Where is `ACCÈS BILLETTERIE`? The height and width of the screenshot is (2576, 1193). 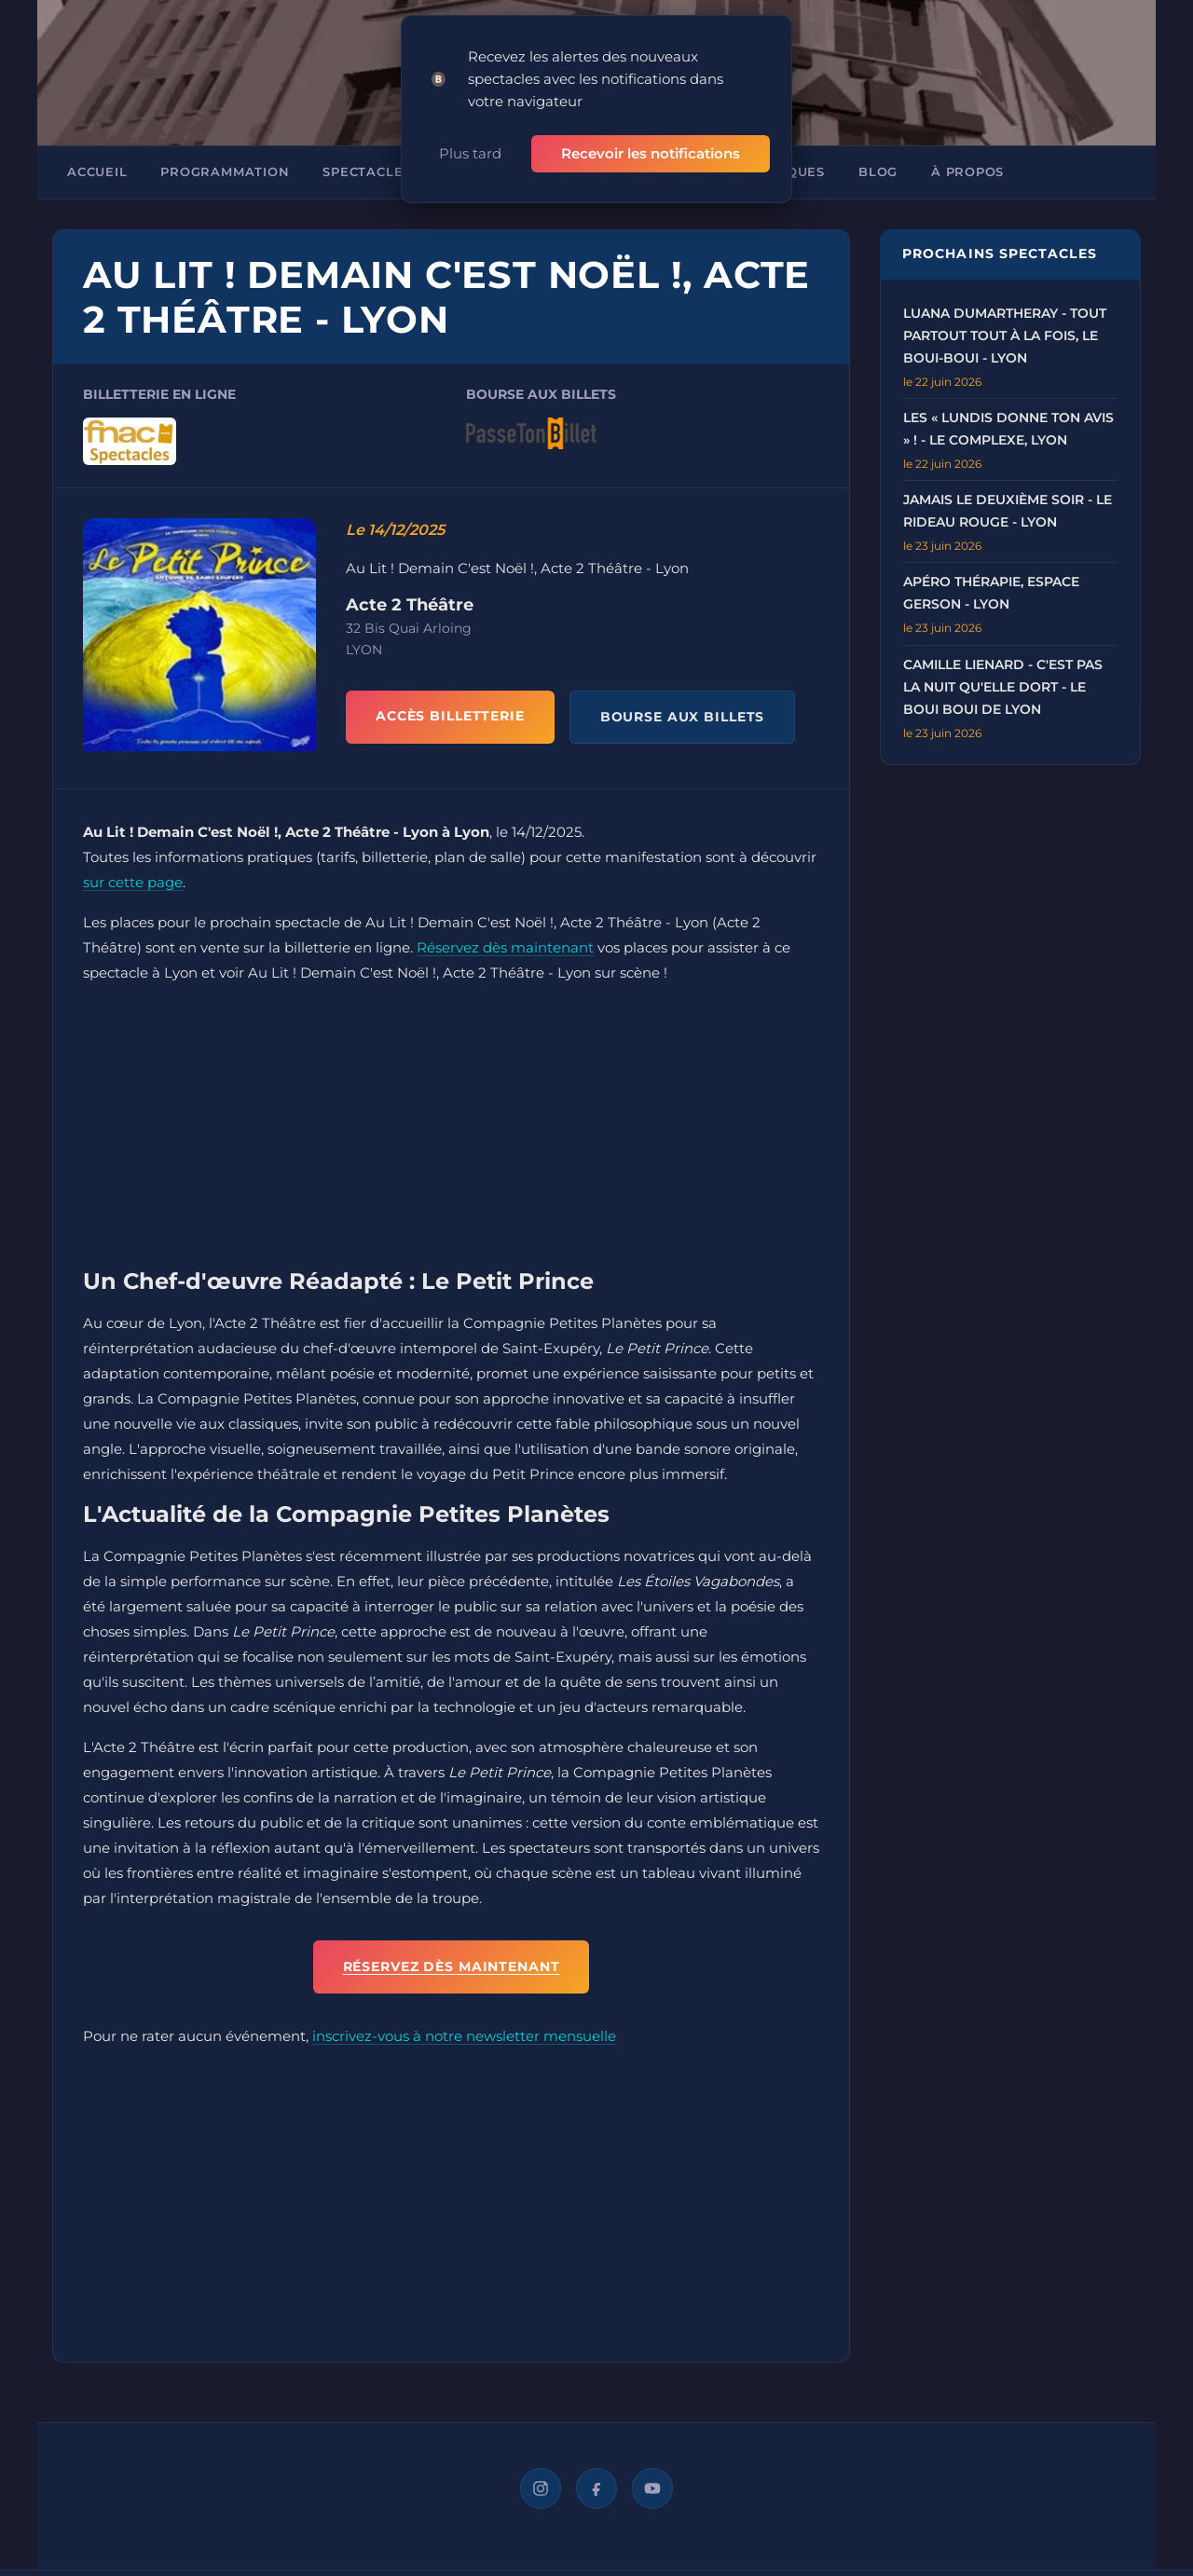 ACCÈS BILLETTERIE is located at coordinates (450, 715).